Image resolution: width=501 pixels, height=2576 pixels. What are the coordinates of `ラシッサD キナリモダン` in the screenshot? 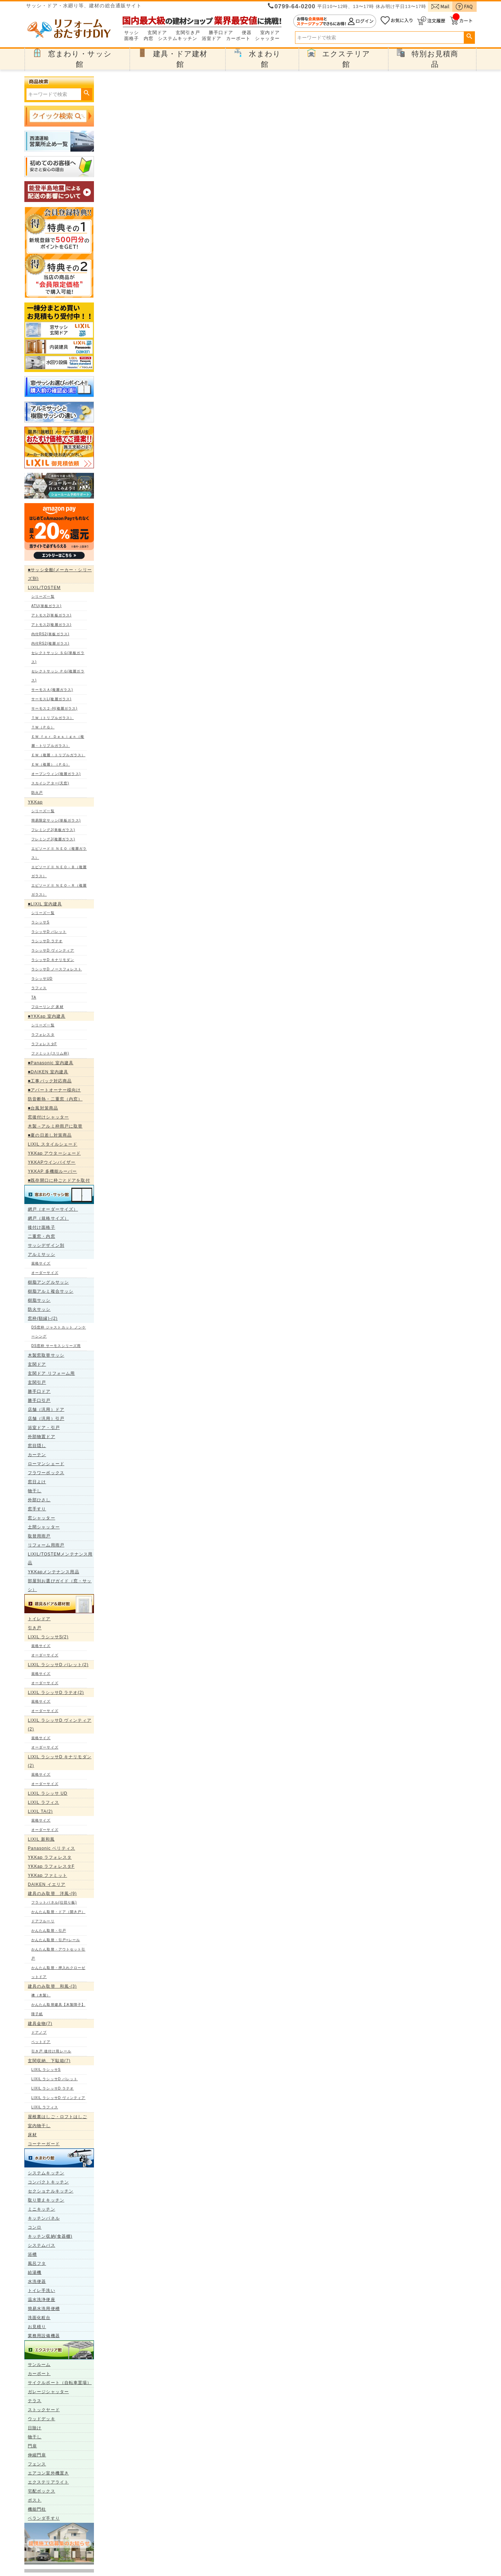 It's located at (52, 960).